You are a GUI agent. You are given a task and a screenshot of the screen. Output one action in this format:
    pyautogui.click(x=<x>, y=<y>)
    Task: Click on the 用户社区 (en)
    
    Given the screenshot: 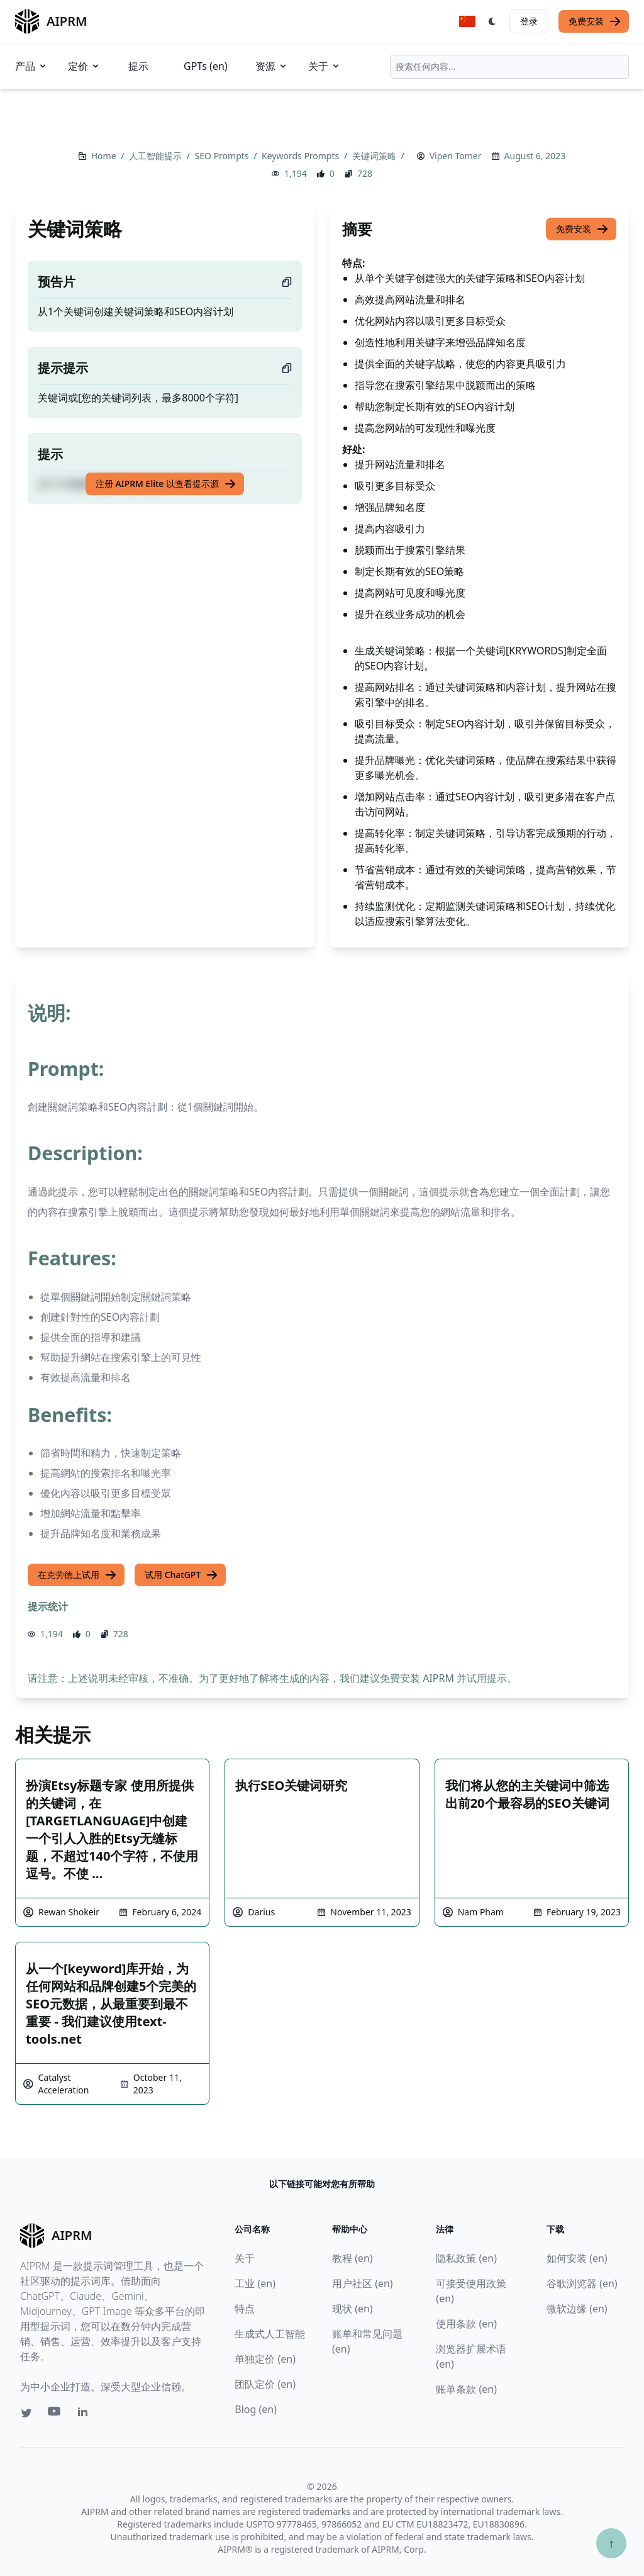 What is the action you would take?
    pyautogui.click(x=362, y=2283)
    